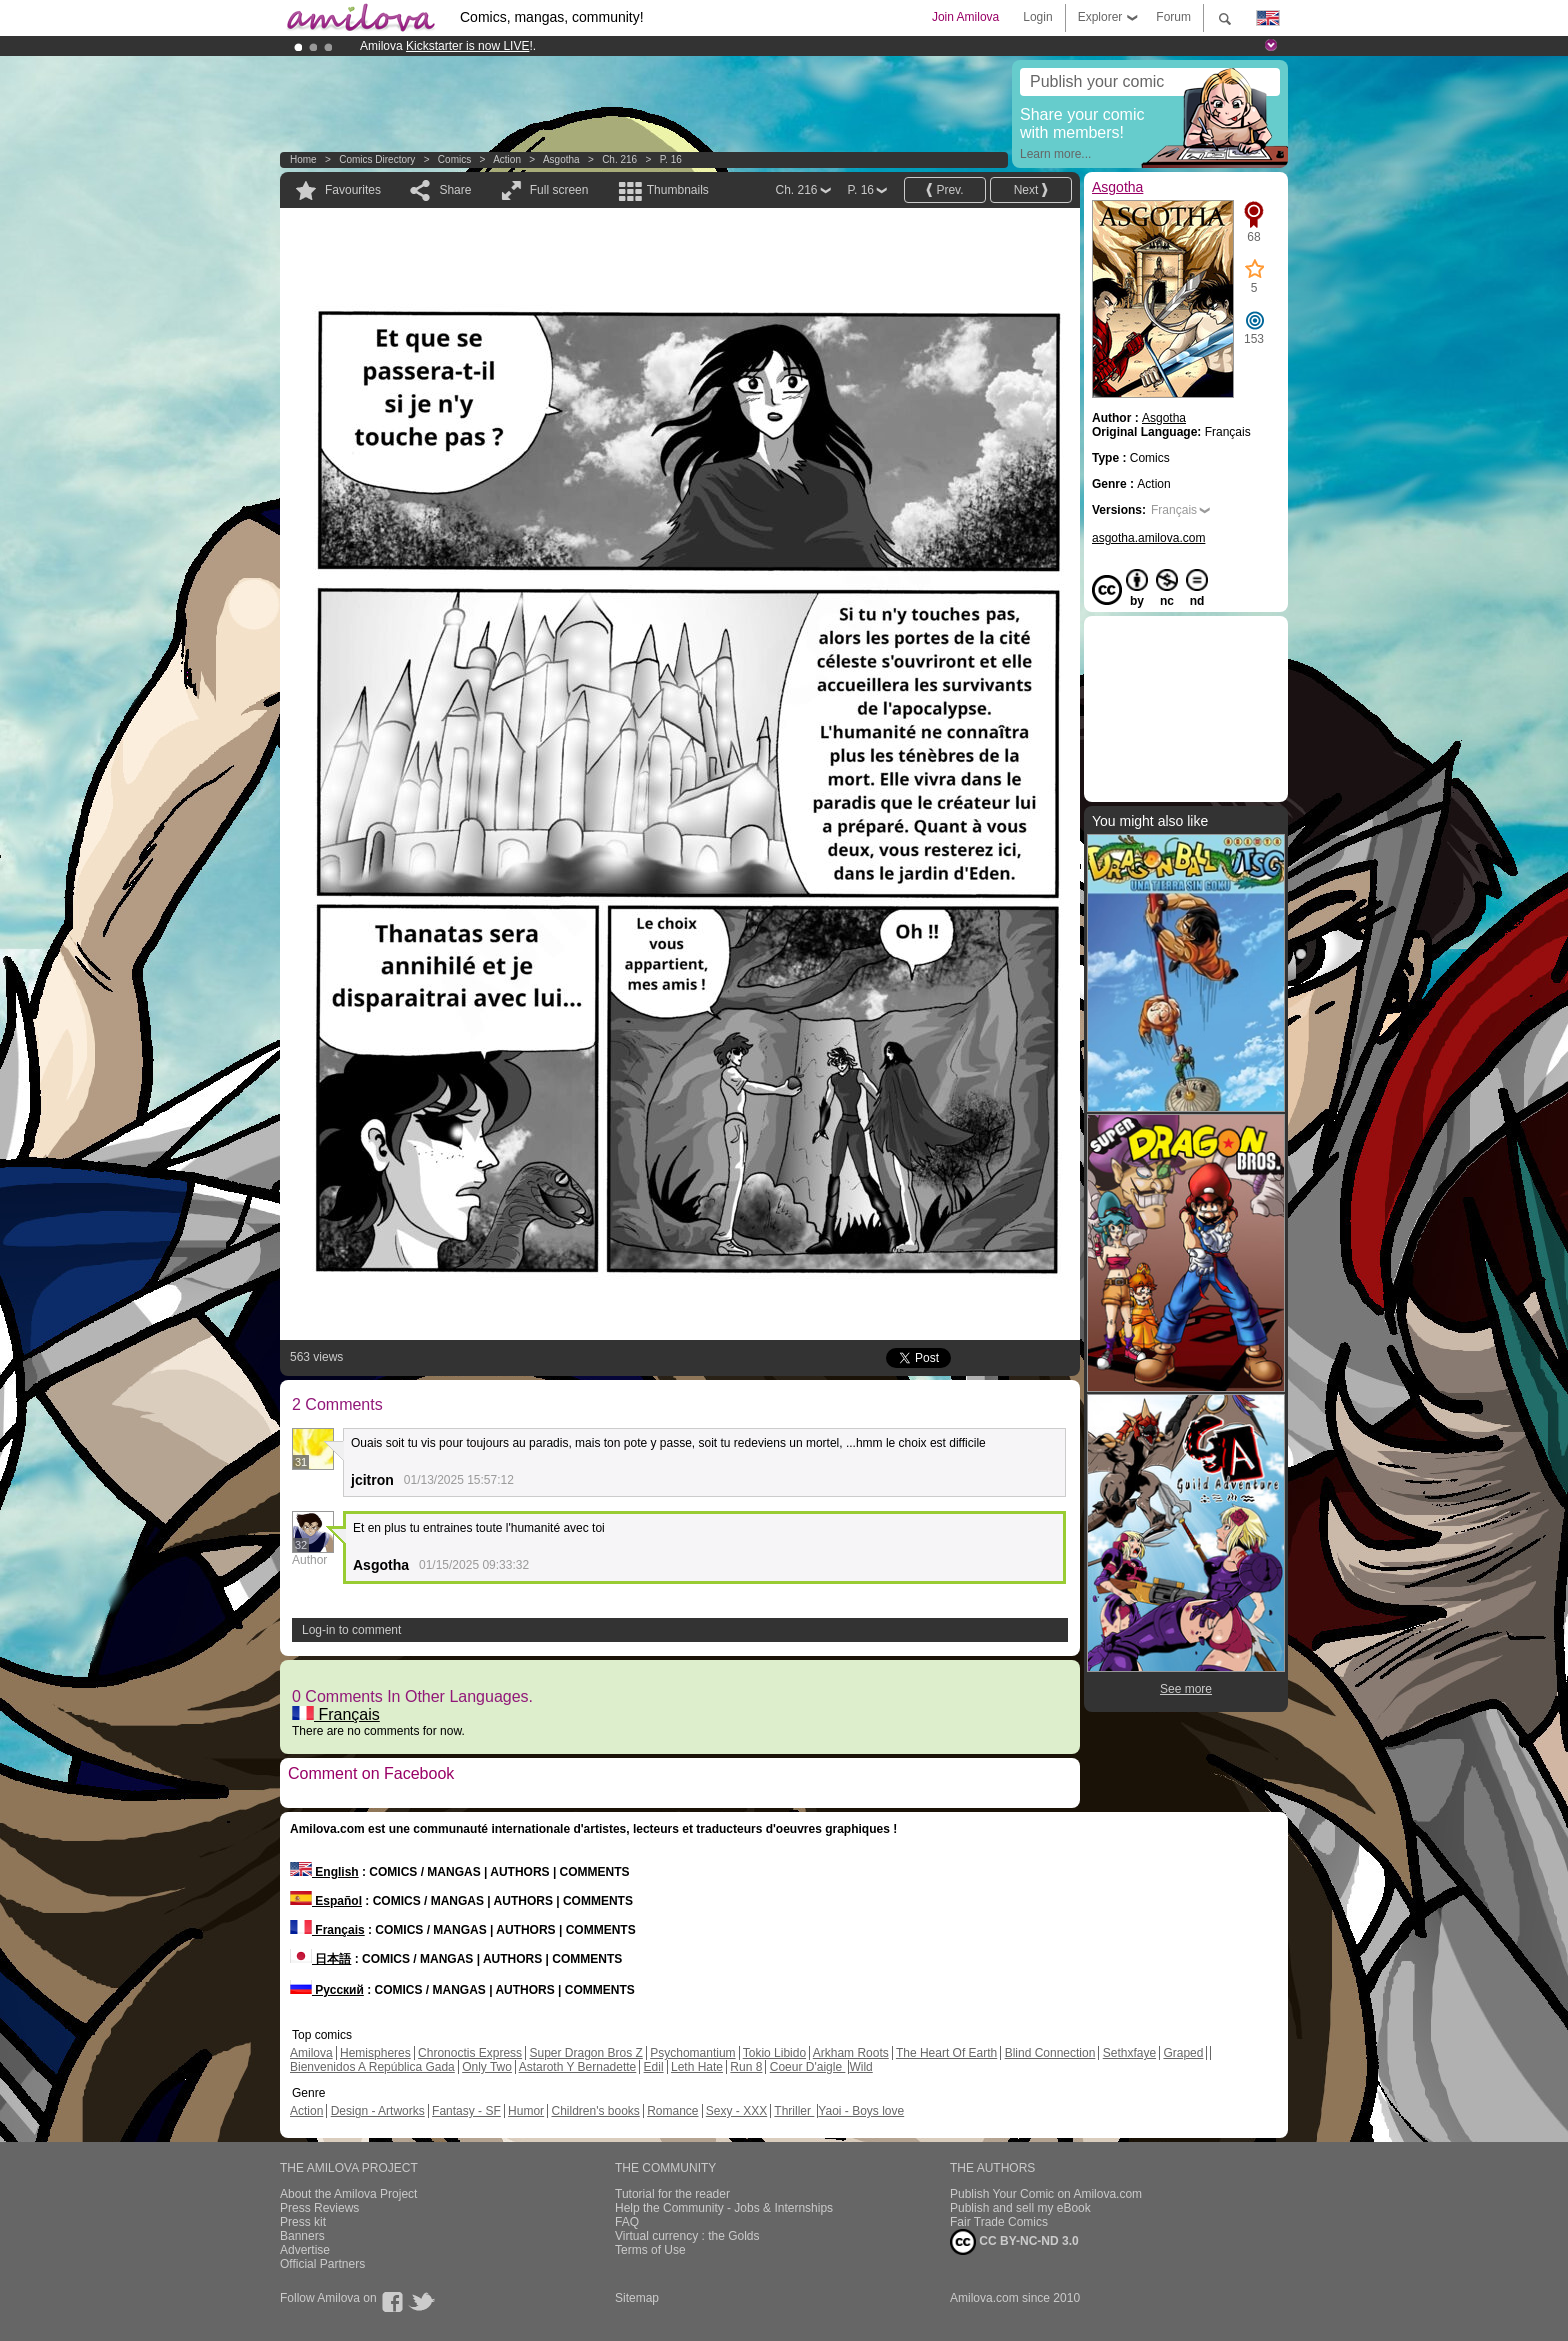 The height and width of the screenshot is (2341, 1568). Describe the element at coordinates (746, 2067) in the screenshot. I see `Run 8` at that location.